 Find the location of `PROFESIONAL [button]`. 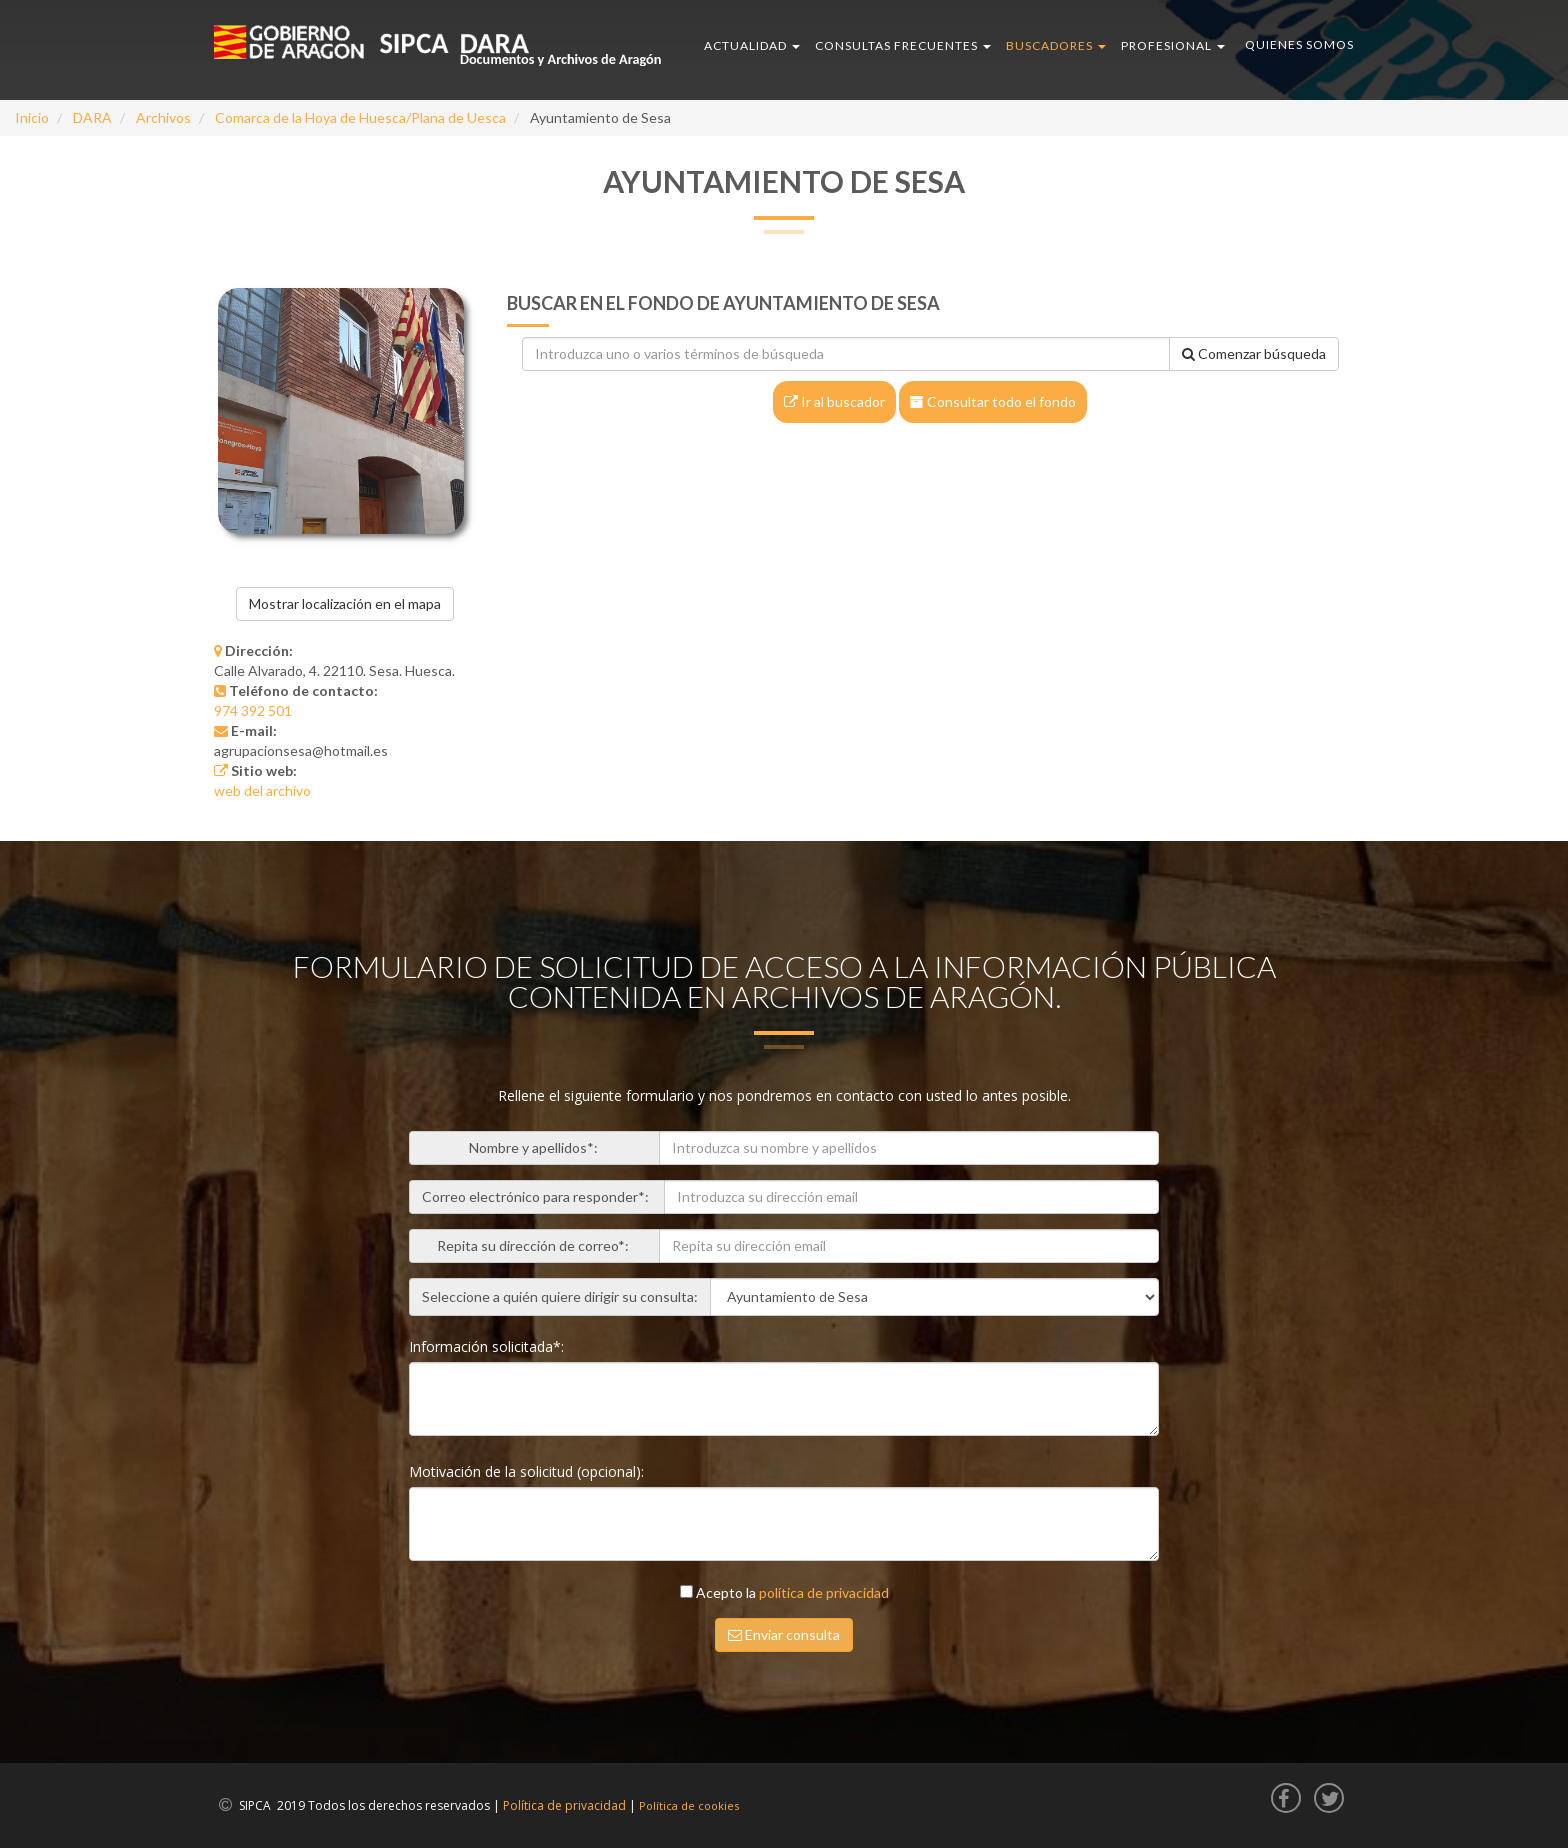

PROFESIONAL [button] is located at coordinates (1173, 45).